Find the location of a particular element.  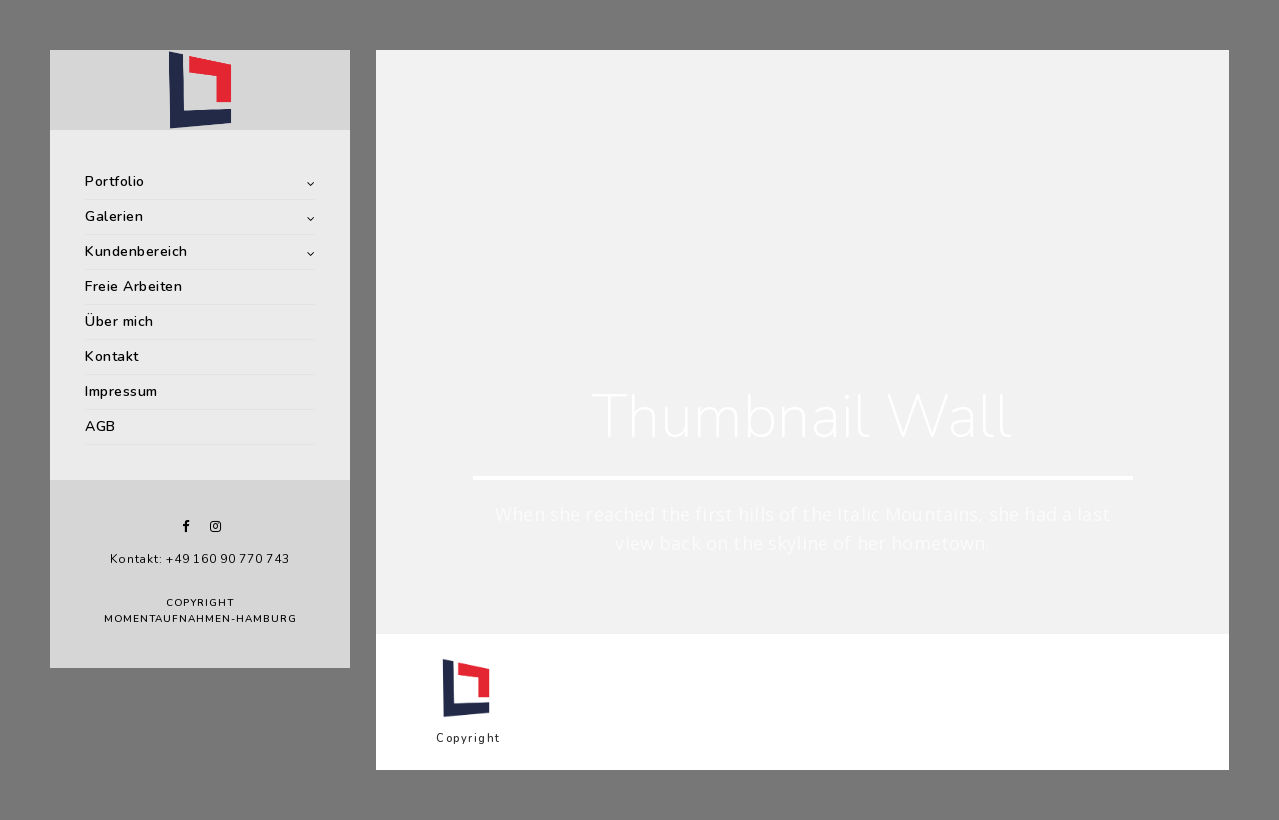

Portfolio is located at coordinates (115, 181).